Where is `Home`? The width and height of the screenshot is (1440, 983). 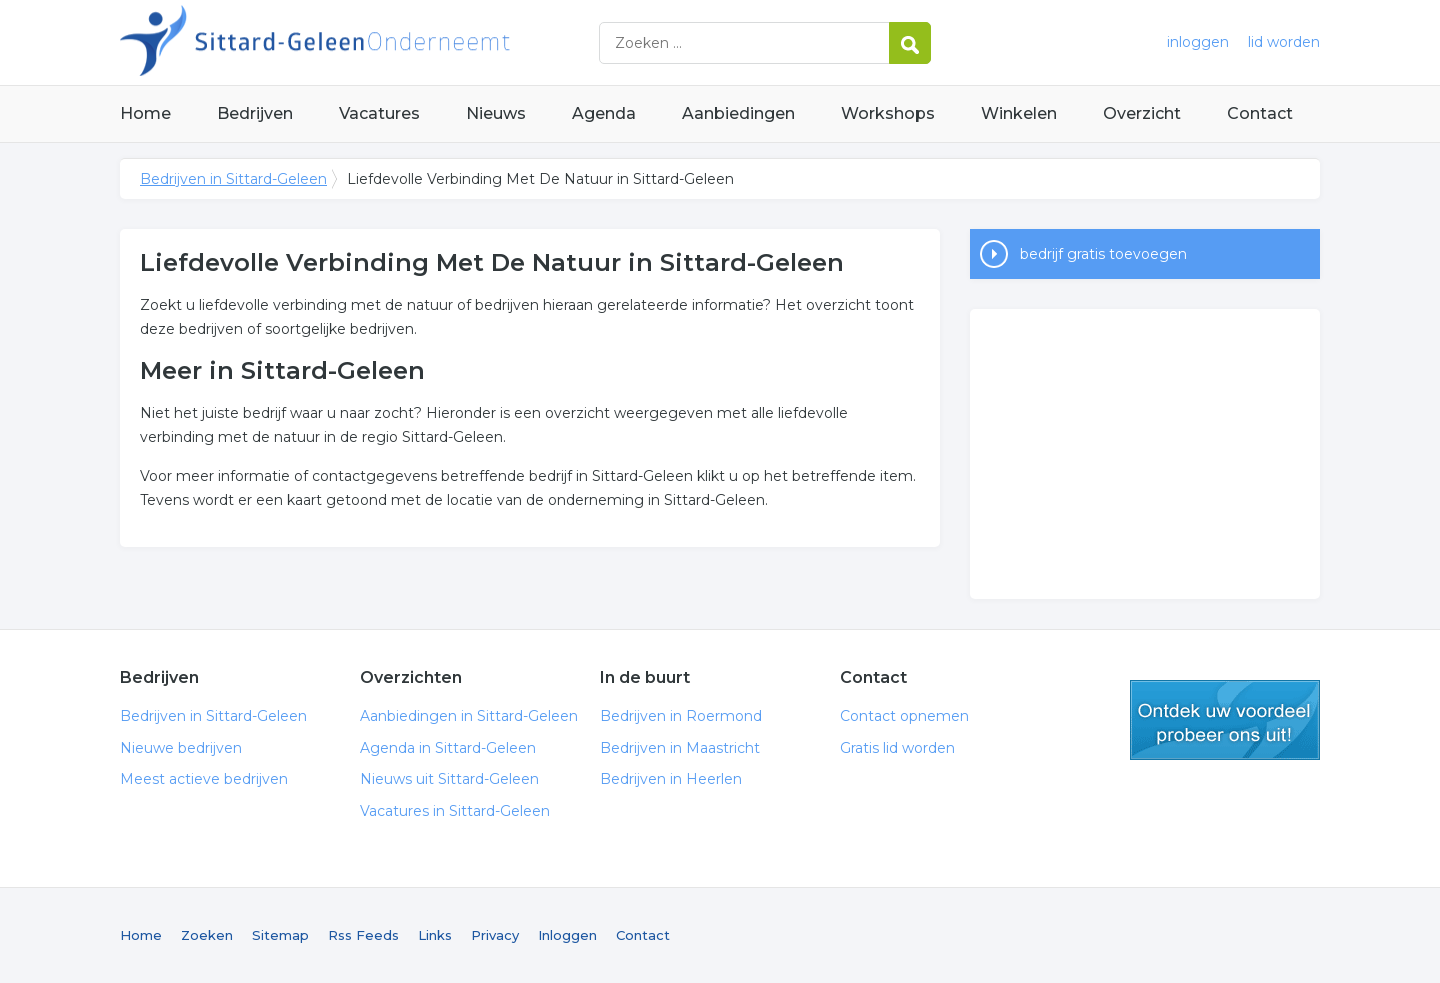 Home is located at coordinates (145, 113).